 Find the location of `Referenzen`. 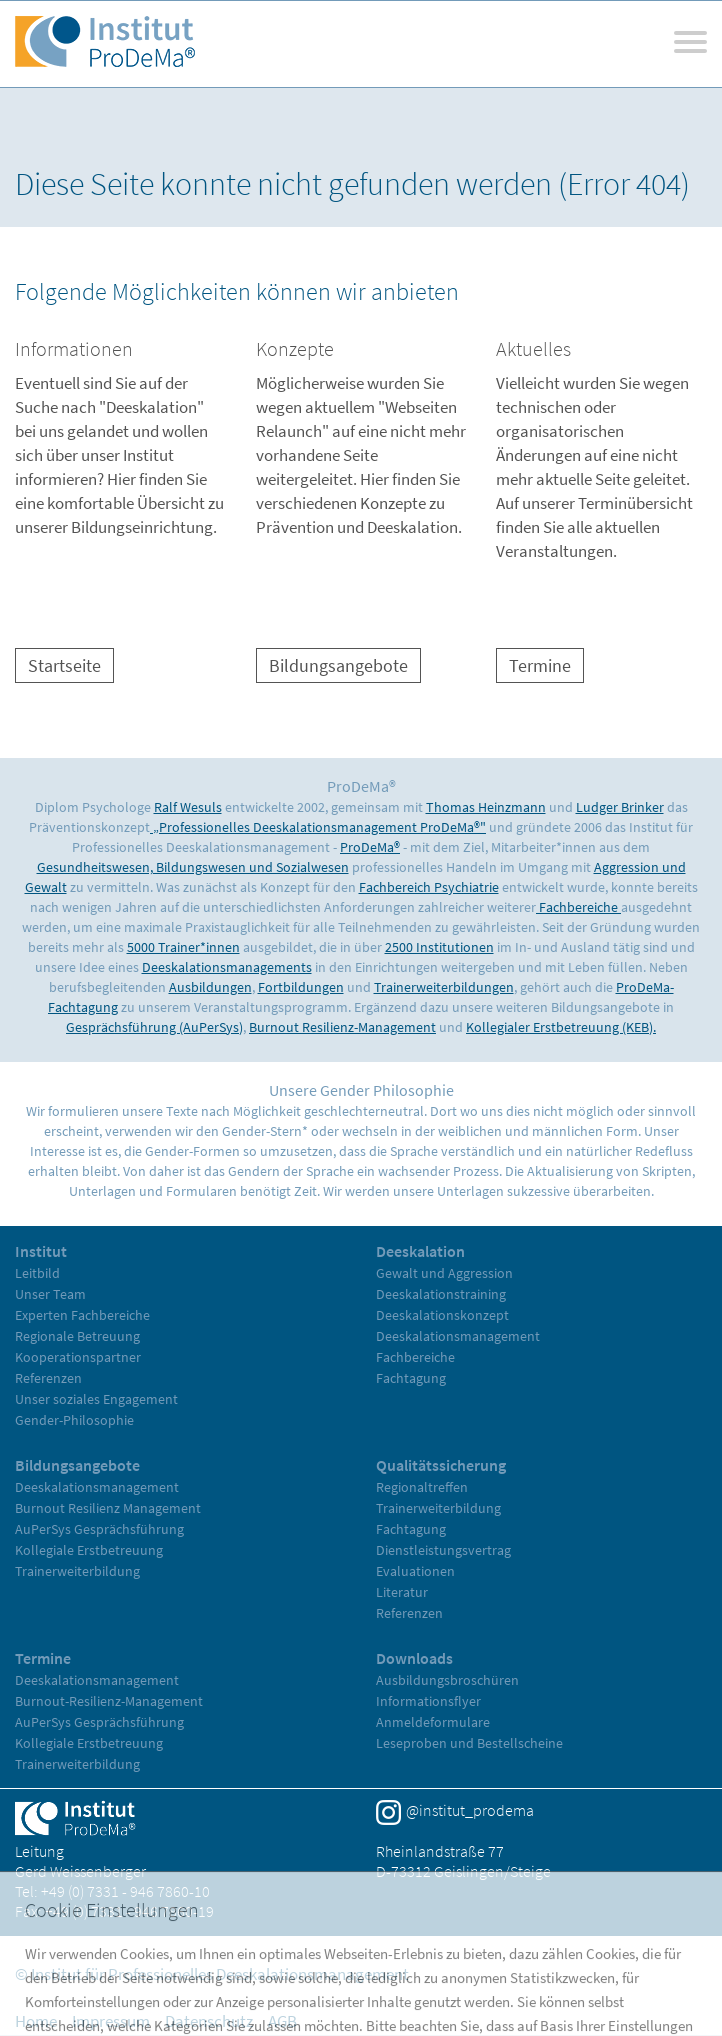

Referenzen is located at coordinates (48, 1378).